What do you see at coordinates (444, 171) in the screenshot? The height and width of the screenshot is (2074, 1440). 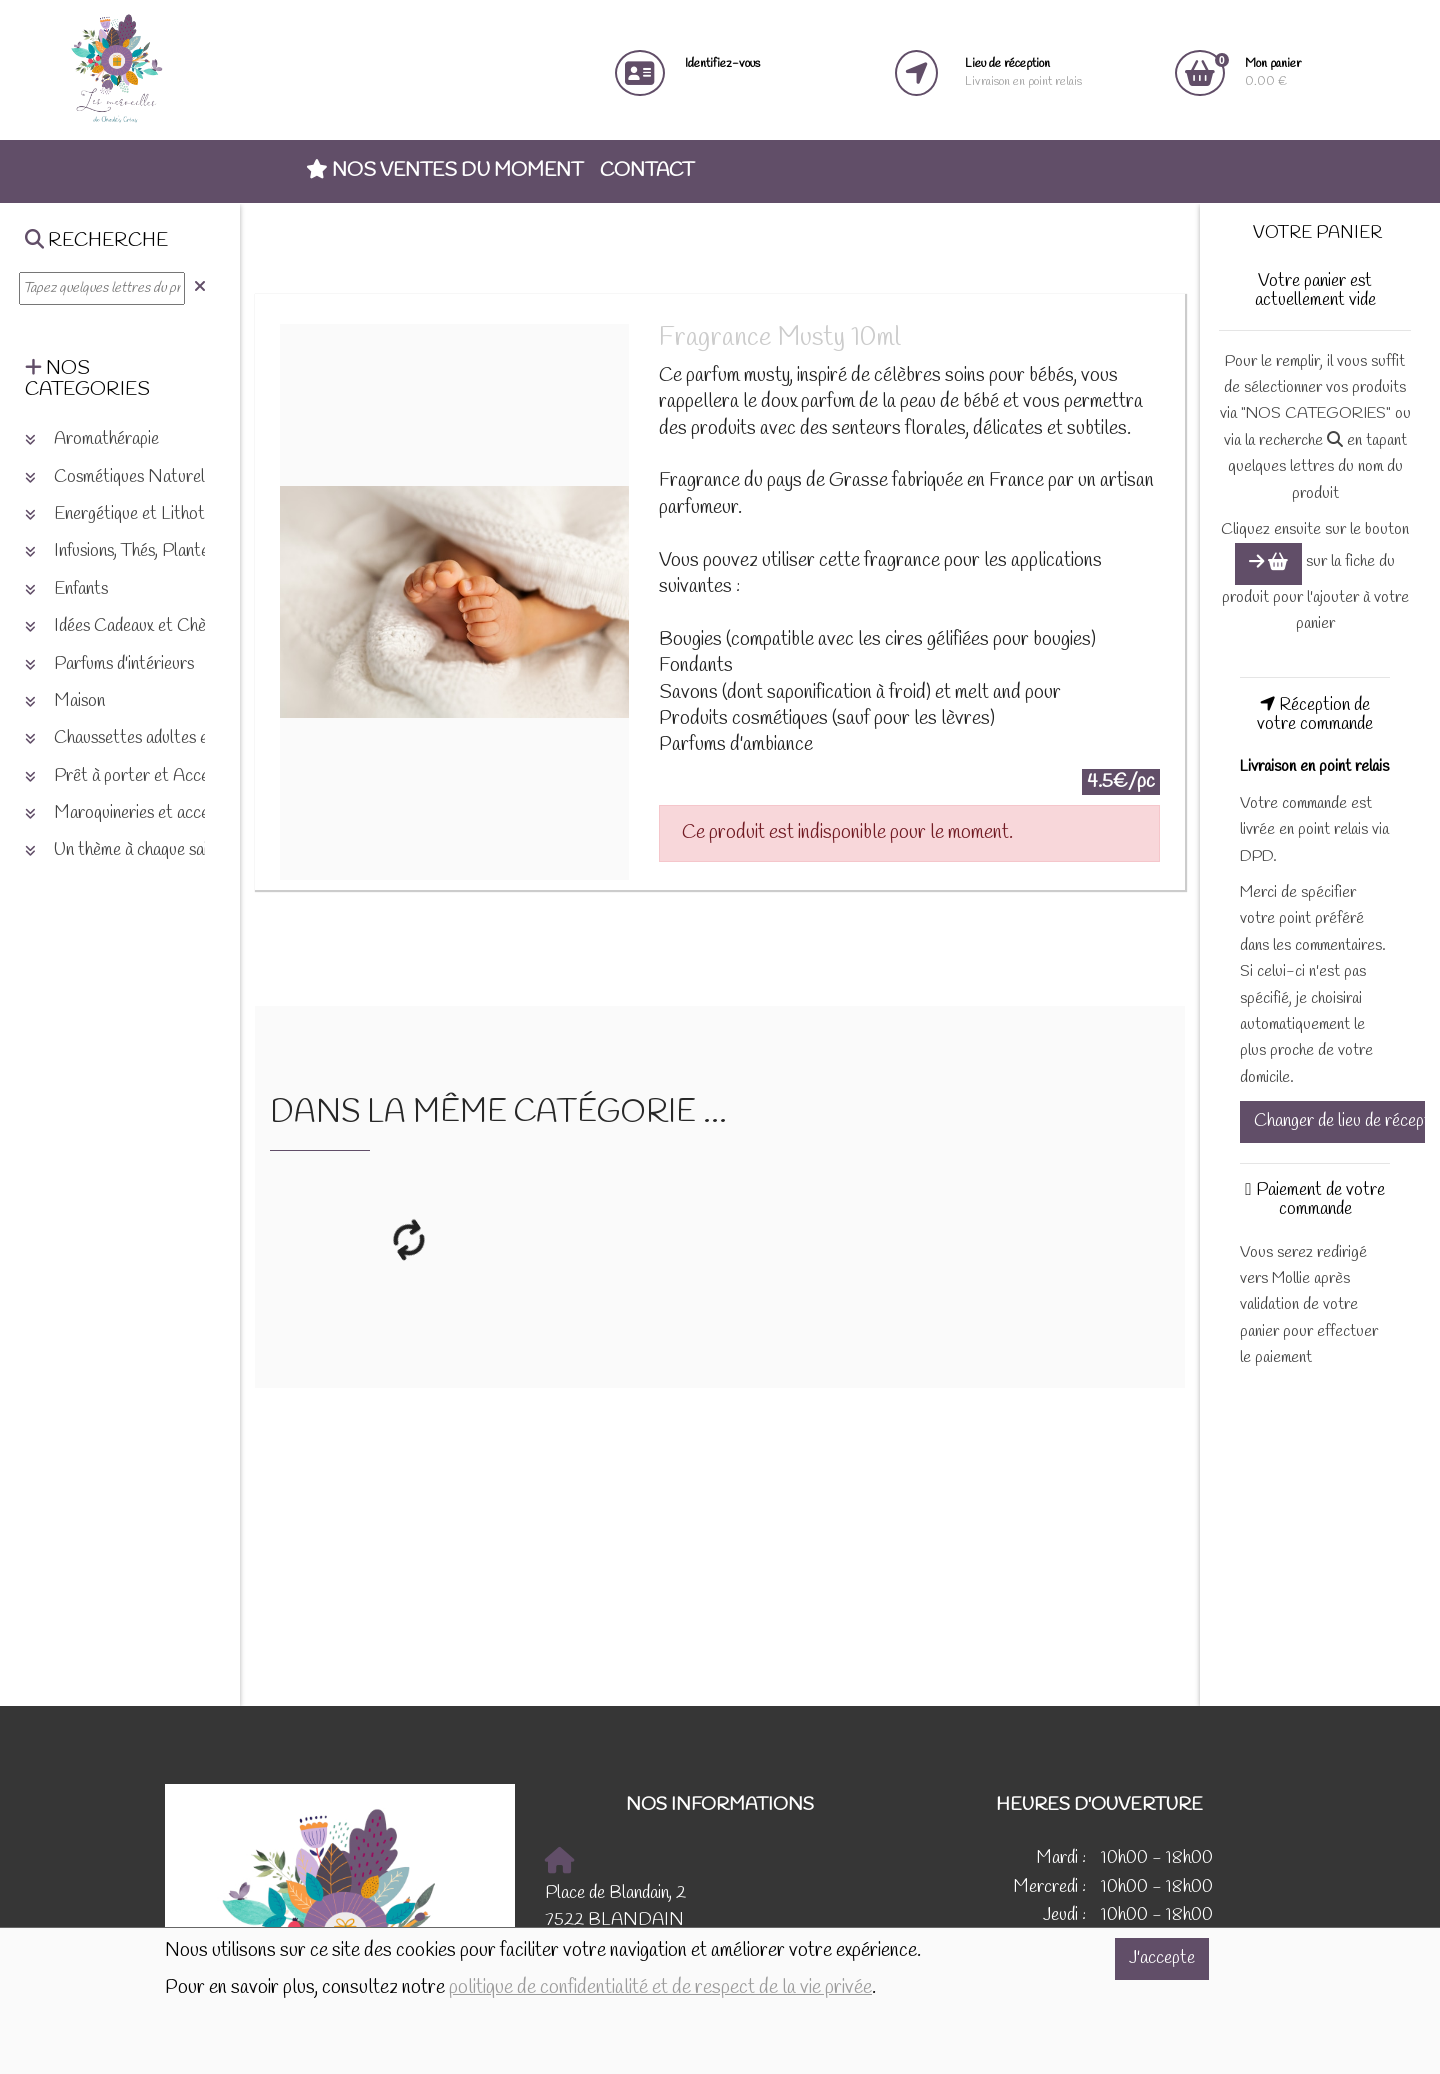 I see `Nos ventes du moment` at bounding box center [444, 171].